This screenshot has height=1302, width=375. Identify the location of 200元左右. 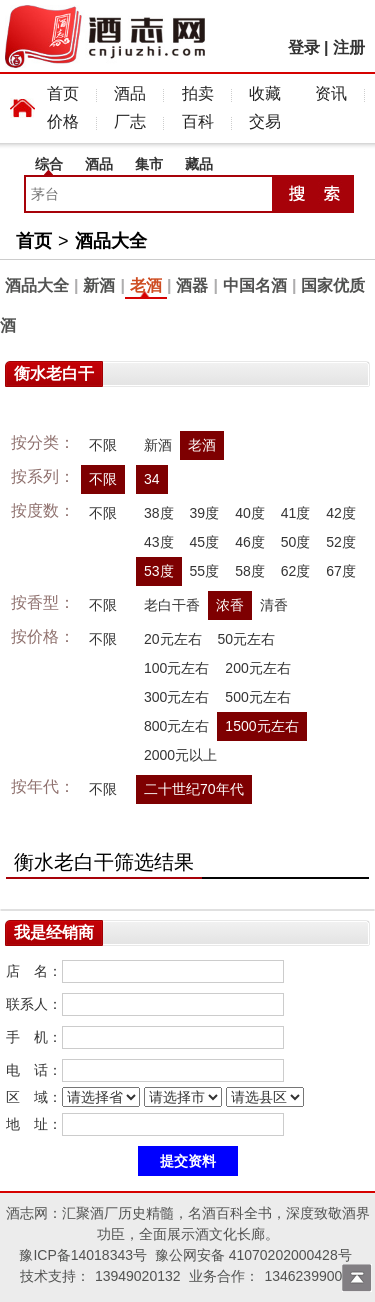
(257, 668).